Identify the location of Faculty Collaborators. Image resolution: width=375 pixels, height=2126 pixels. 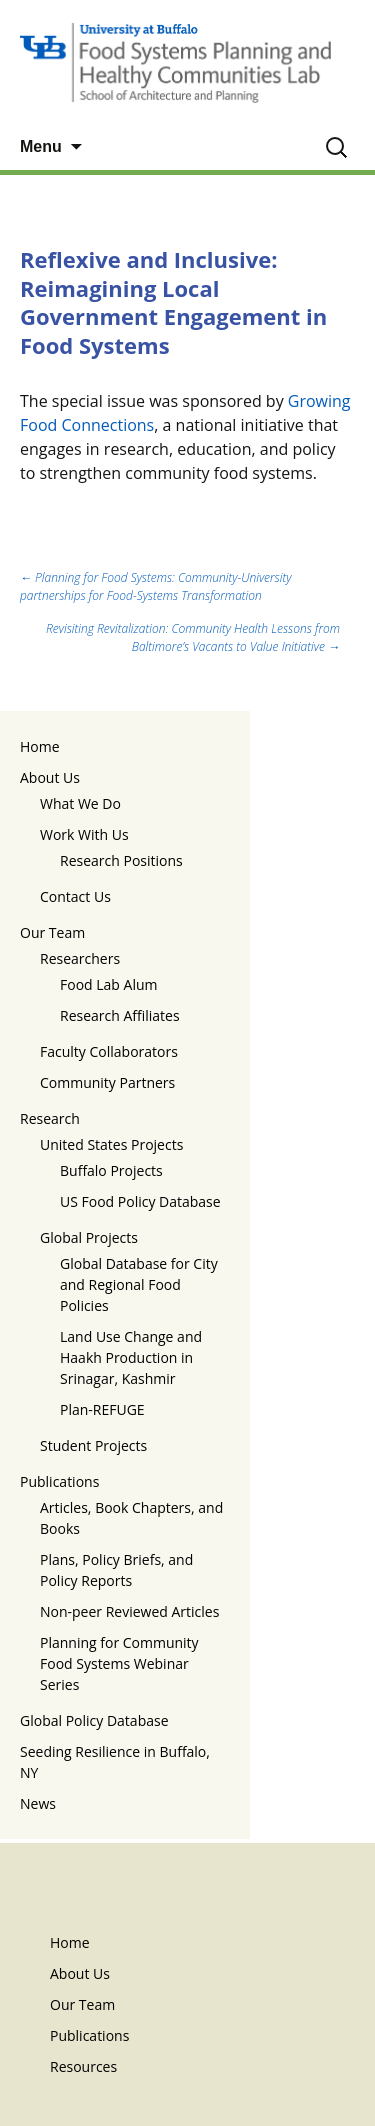
(109, 1051).